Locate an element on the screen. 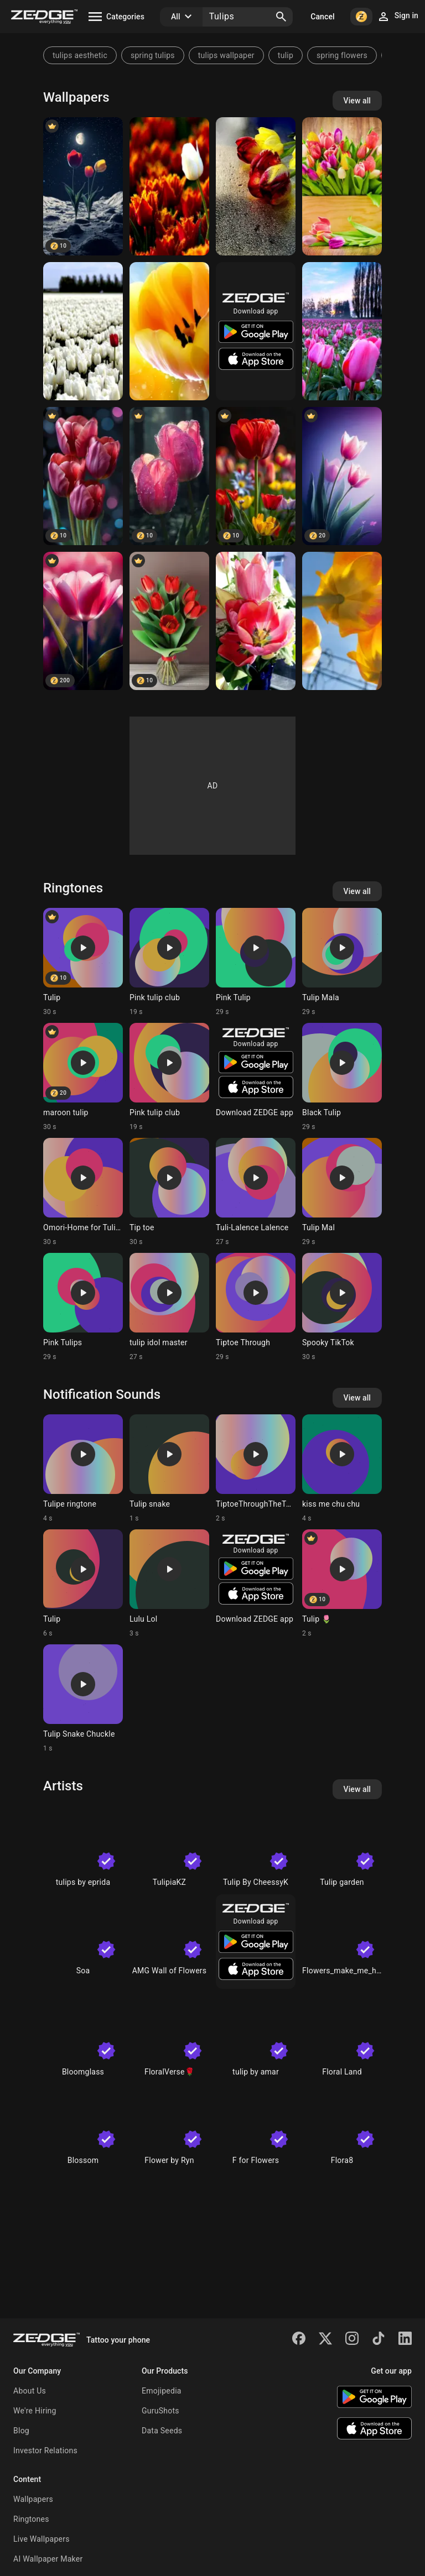  [Ringtone: Pink tulip club] is located at coordinates (169, 962).